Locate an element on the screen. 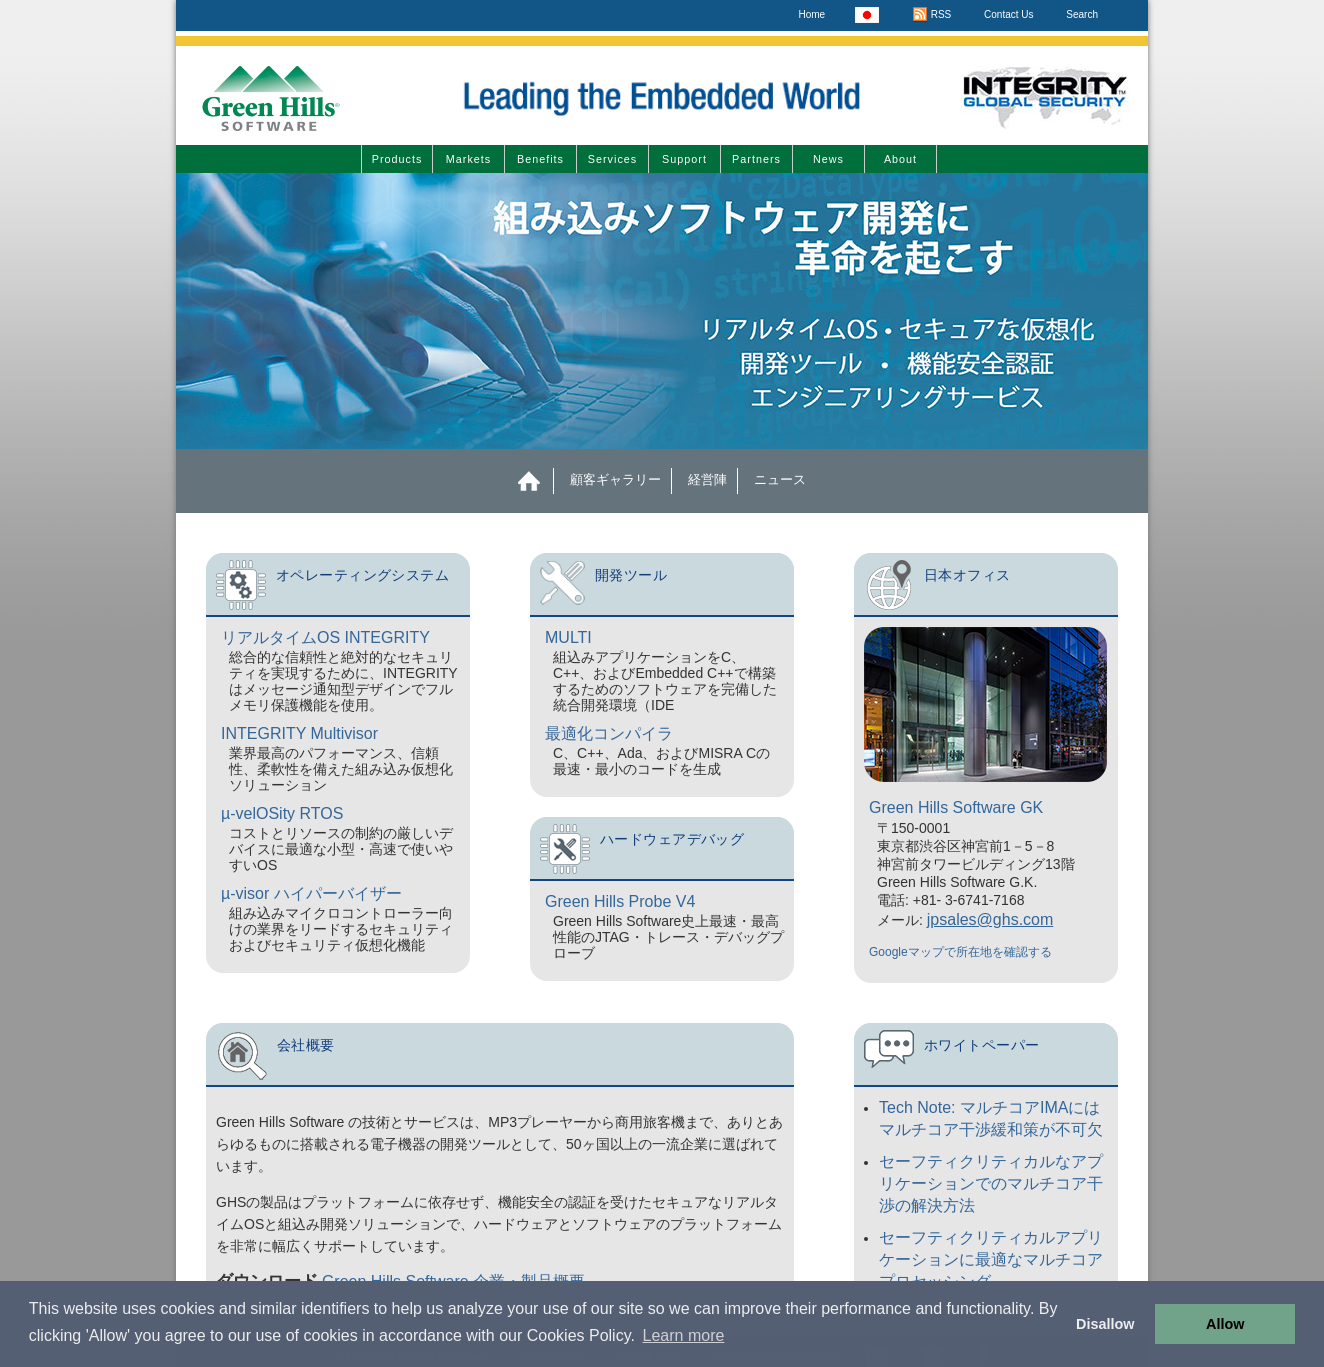 The image size is (1324, 1367). MULTI is located at coordinates (568, 637).